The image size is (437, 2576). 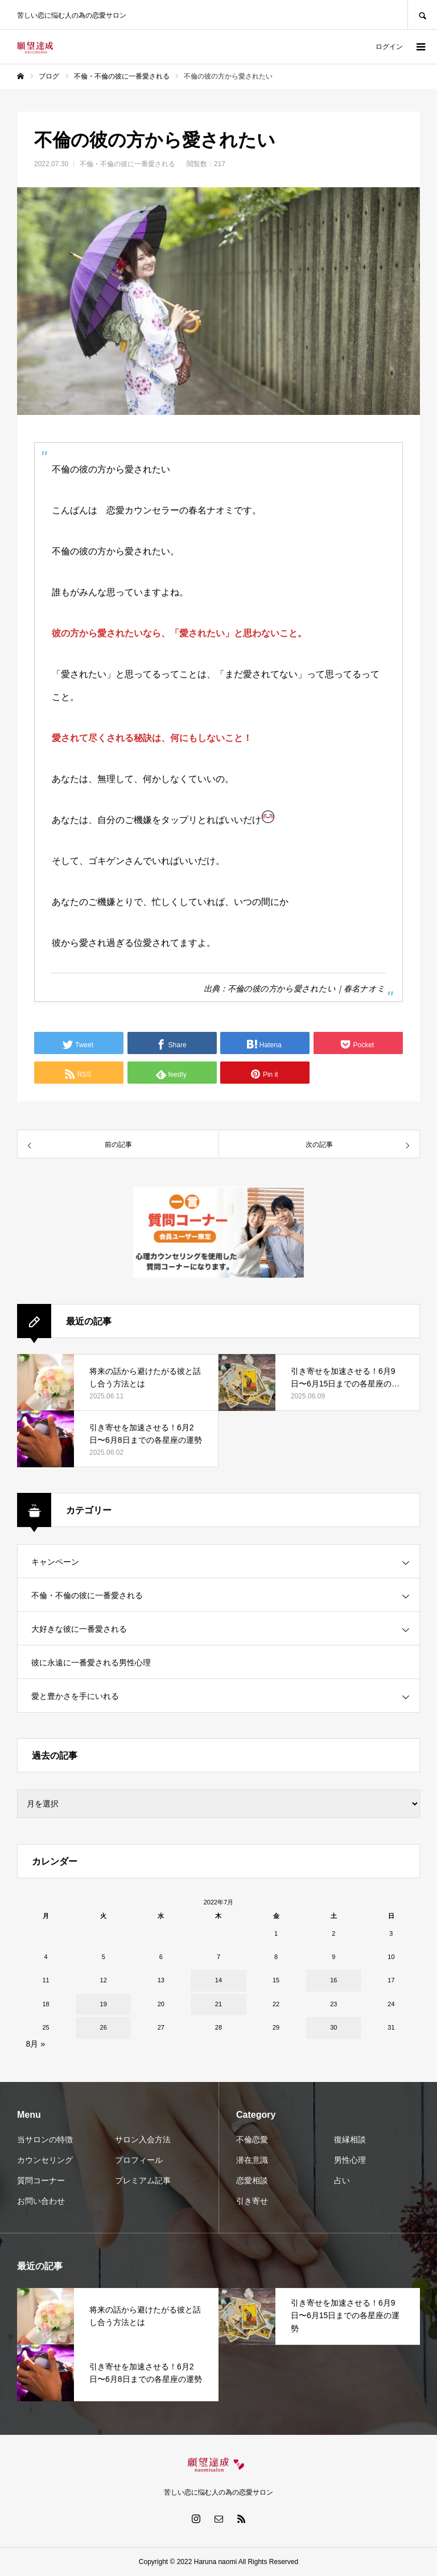 What do you see at coordinates (75, 1696) in the screenshot?
I see `愛と豊かさを手にいれる` at bounding box center [75, 1696].